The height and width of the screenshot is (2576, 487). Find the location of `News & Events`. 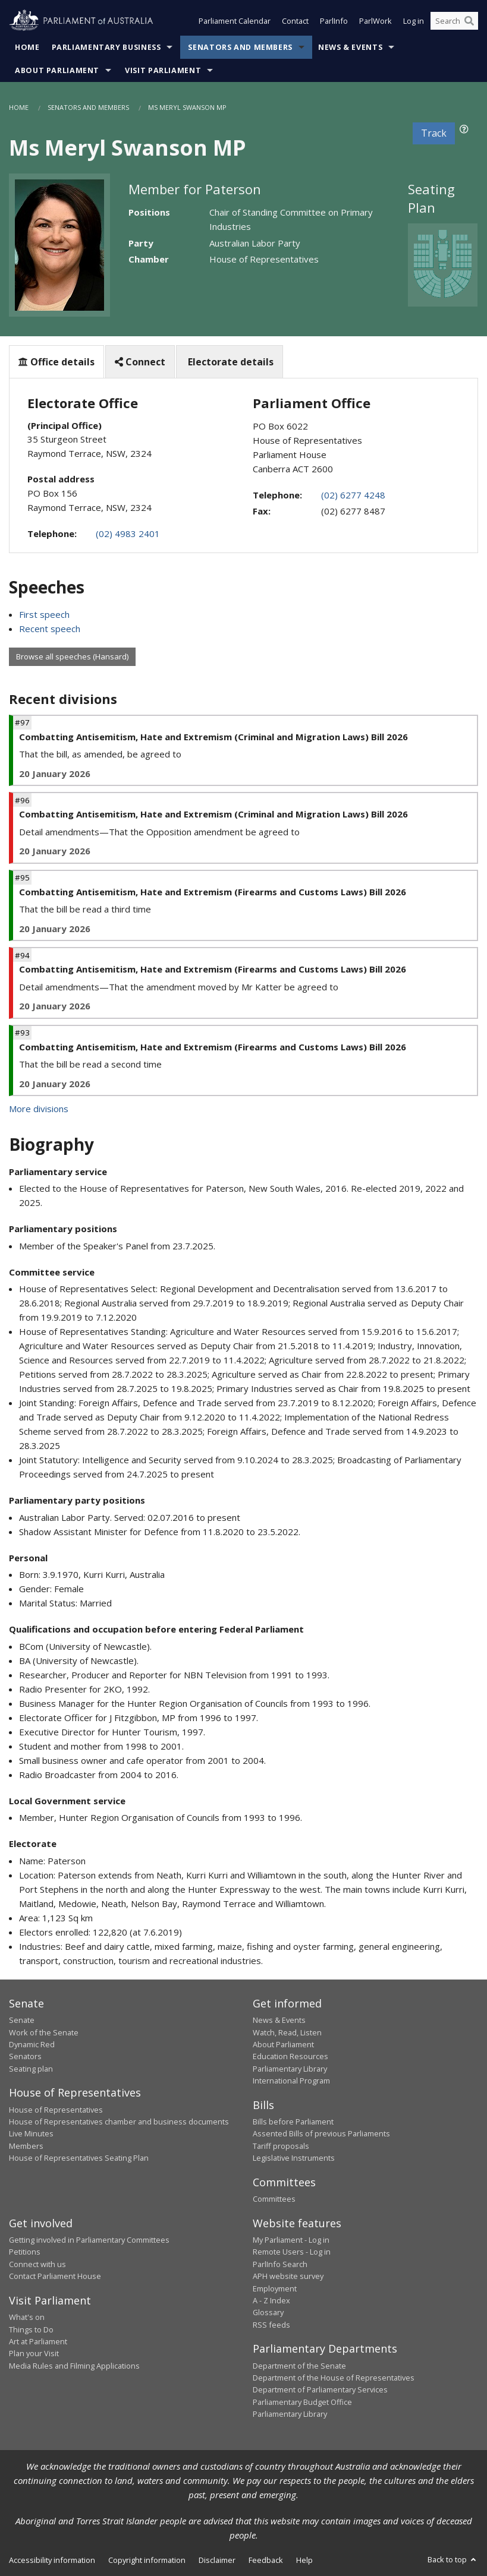

News & Events is located at coordinates (350, 47).